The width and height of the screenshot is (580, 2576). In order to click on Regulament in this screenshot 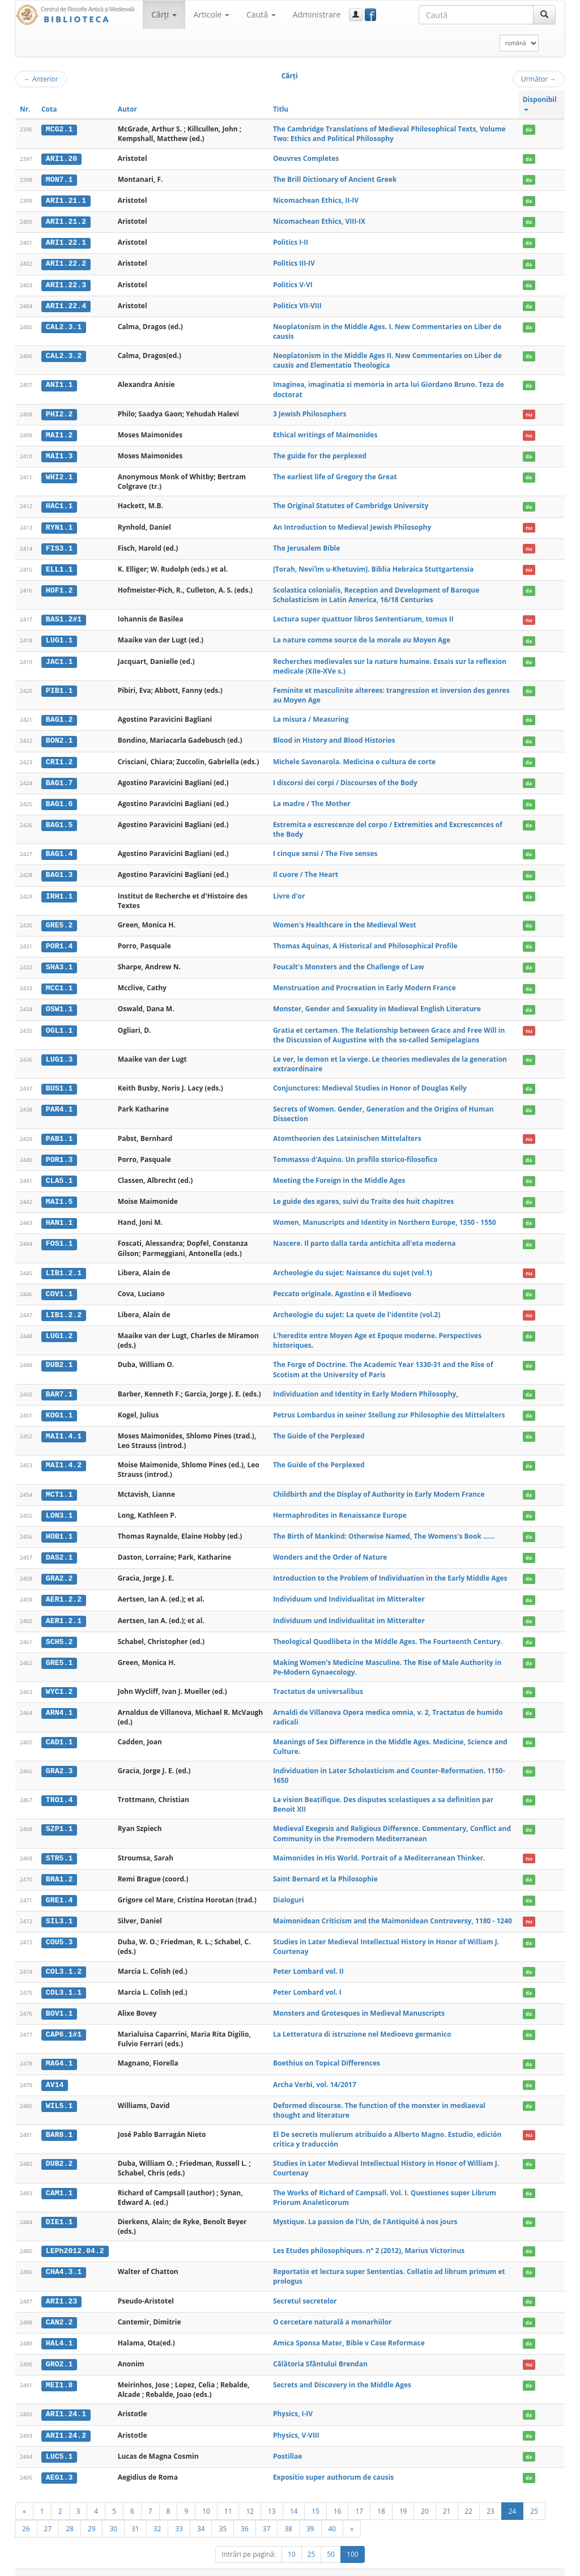, I will do `click(455, 2565)`.